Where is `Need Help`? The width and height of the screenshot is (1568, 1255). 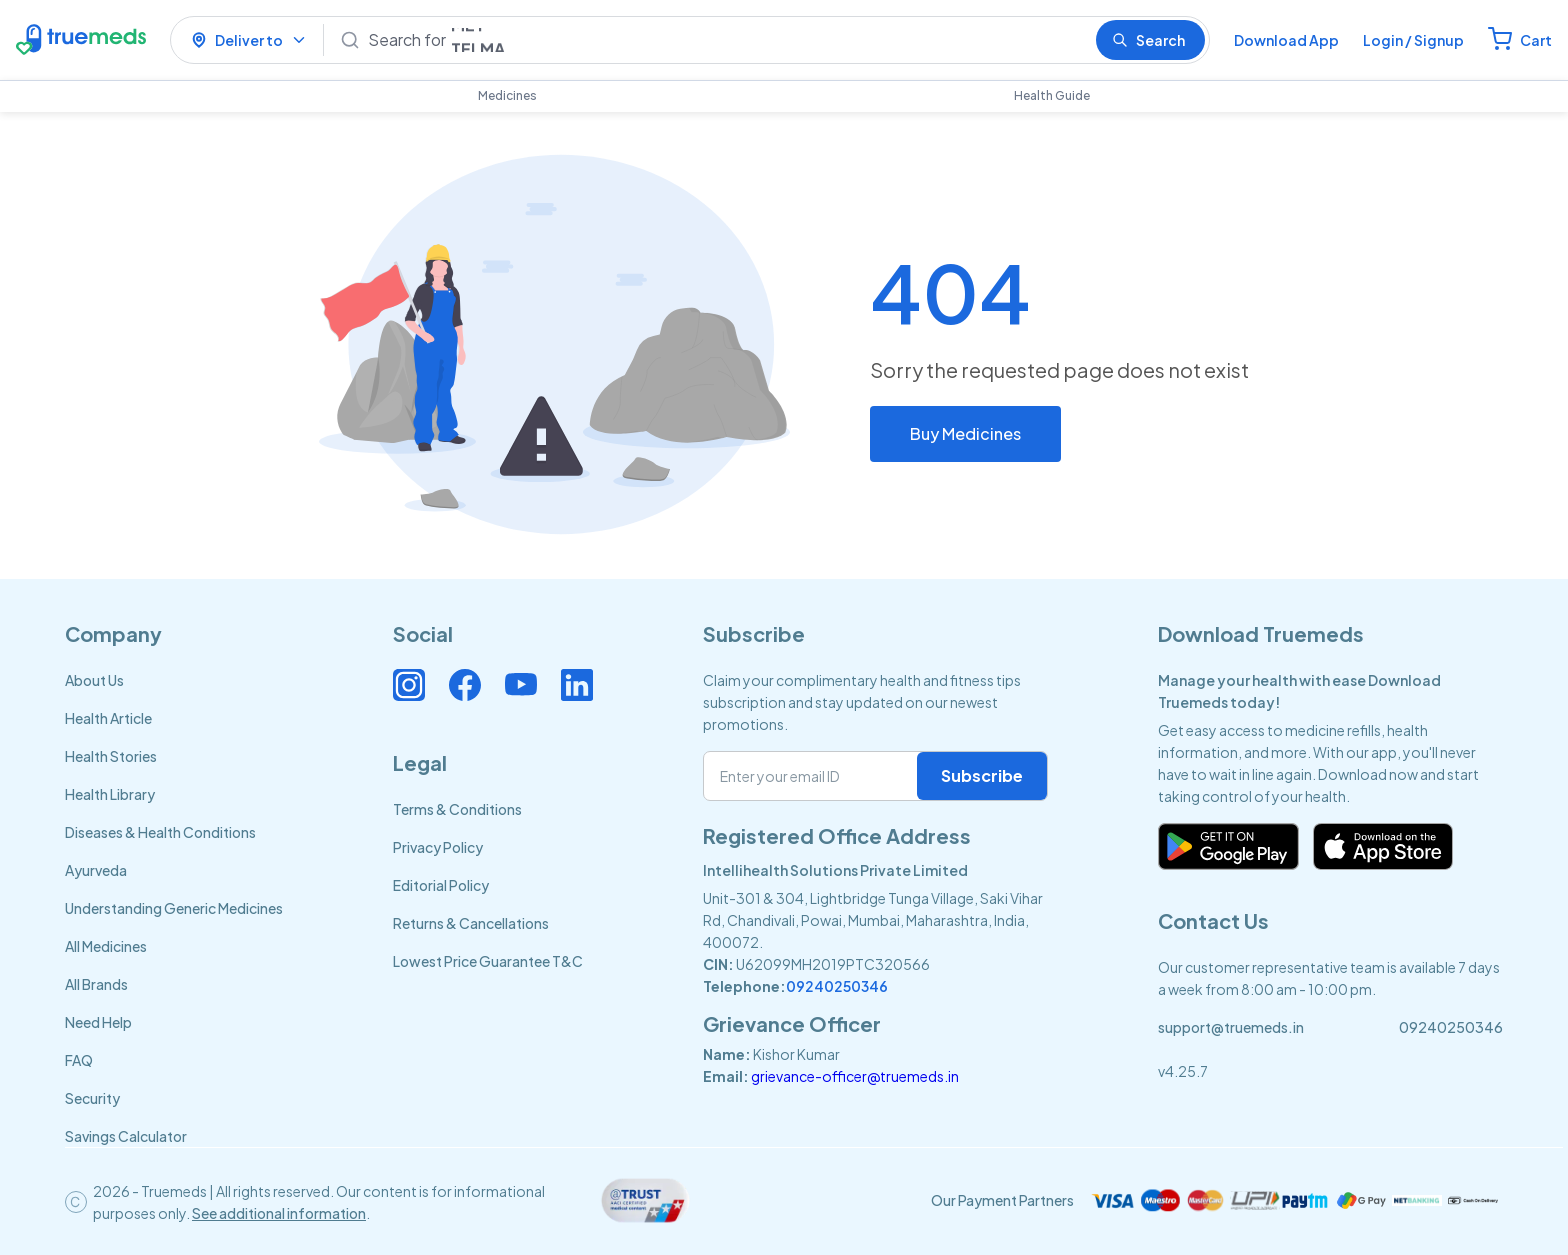 Need Help is located at coordinates (98, 1022).